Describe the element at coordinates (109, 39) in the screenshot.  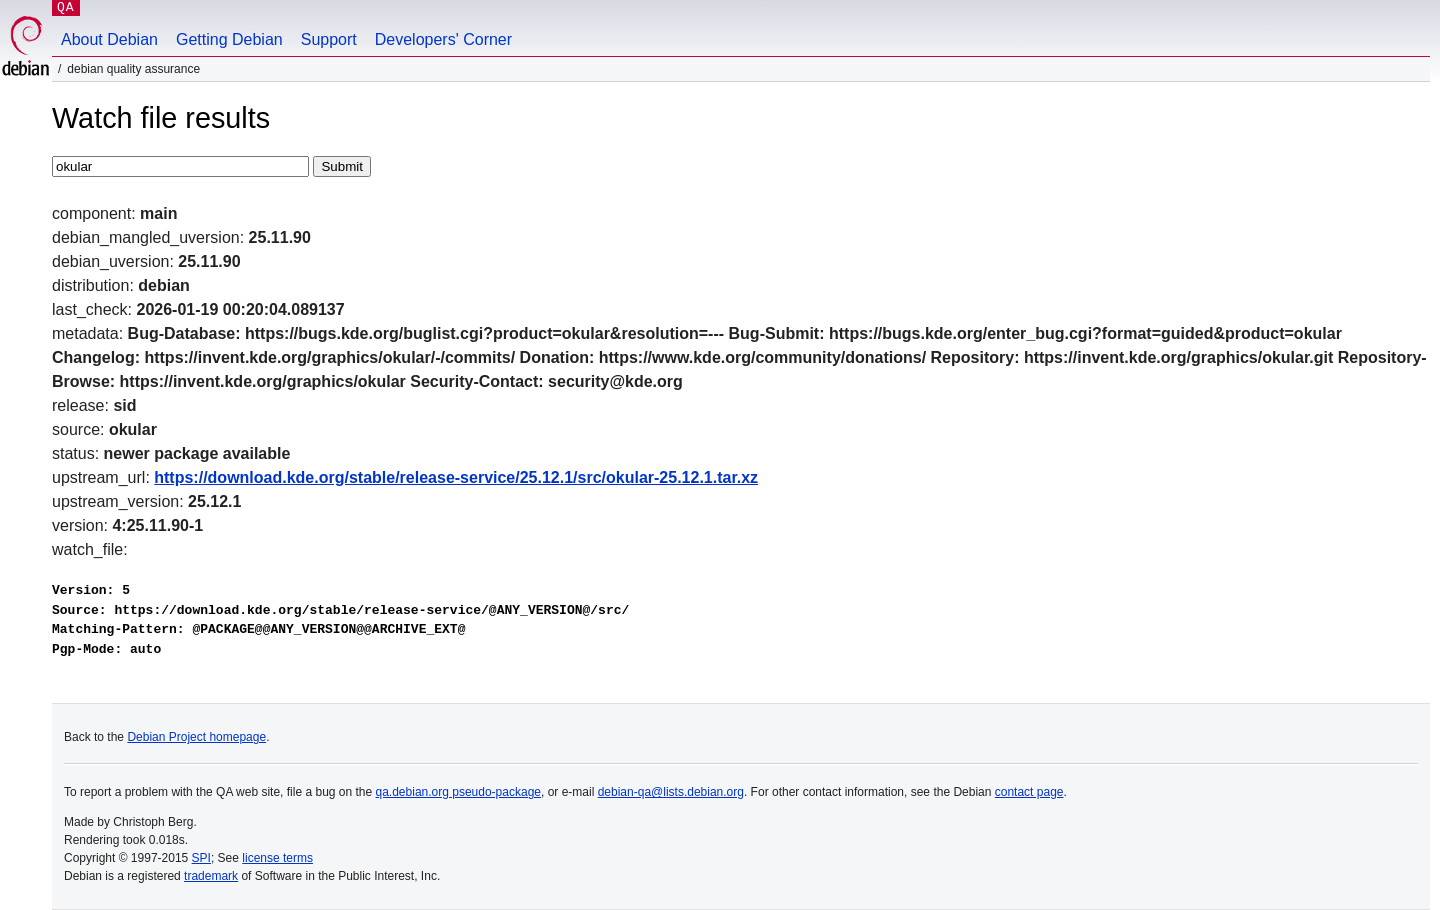
I see `About Debian` at that location.